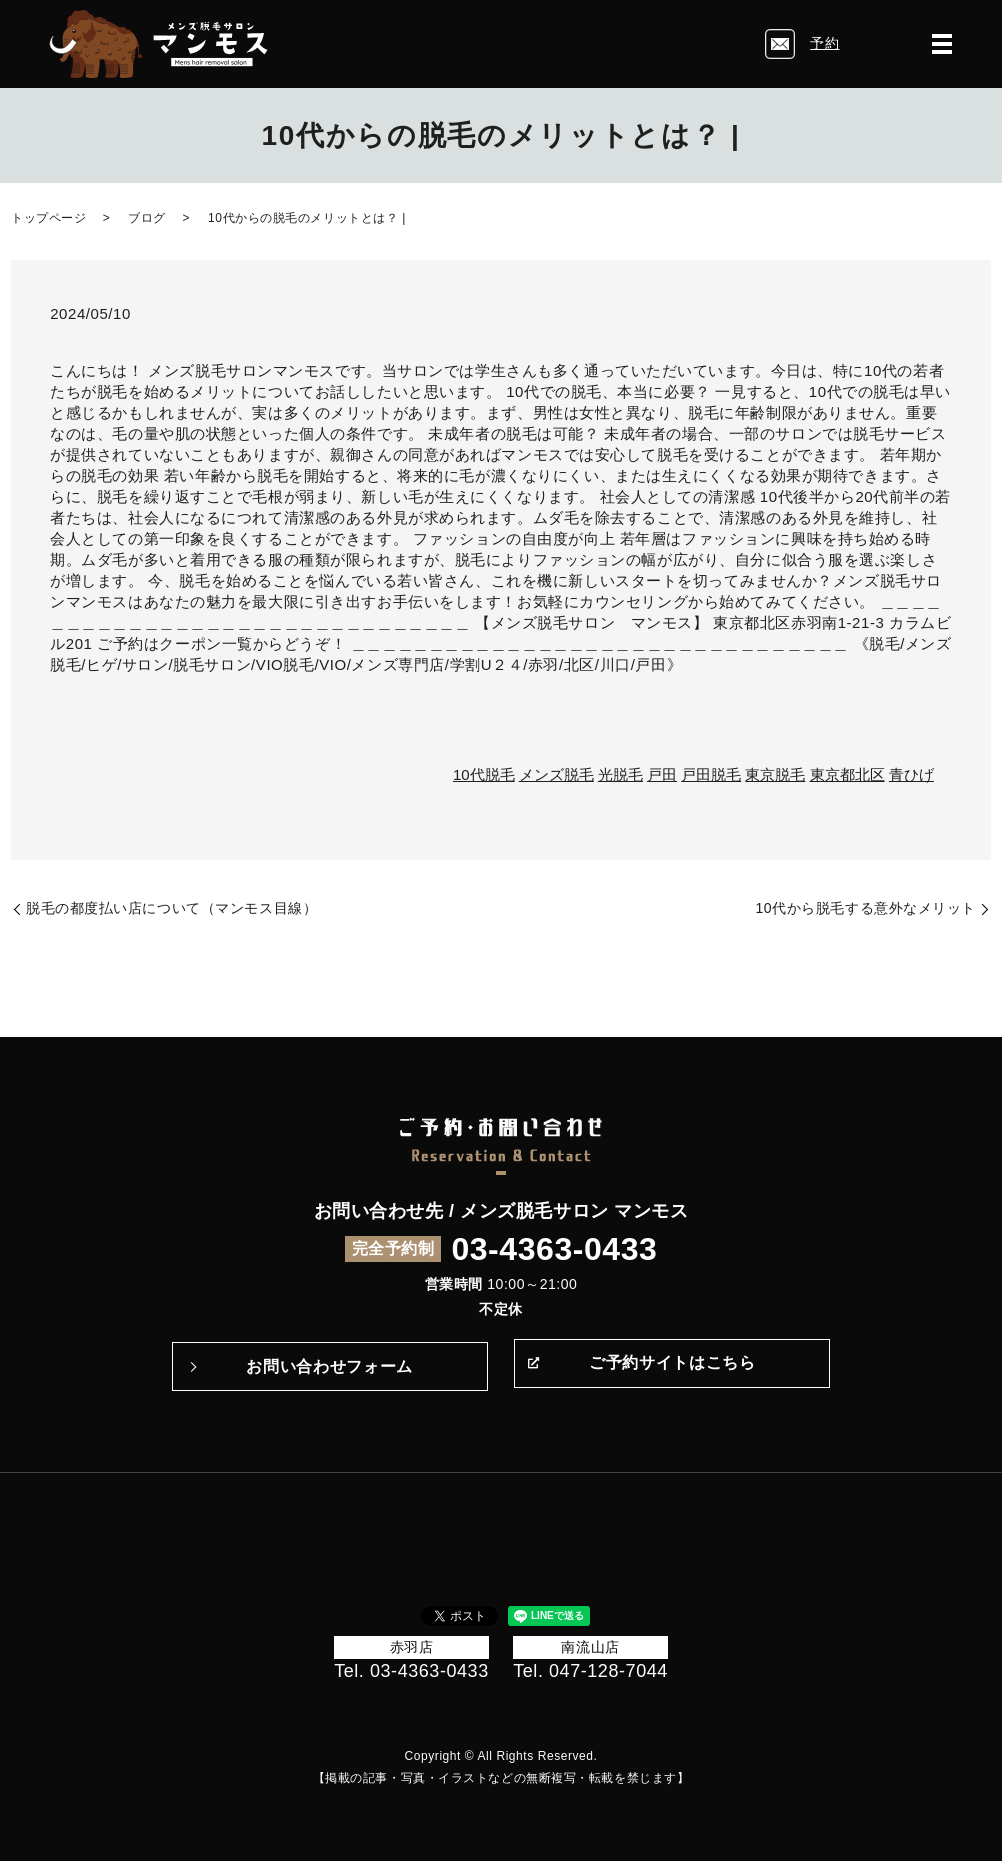 The width and height of the screenshot is (1002, 1861). I want to click on 10代脱毛, so click(484, 774).